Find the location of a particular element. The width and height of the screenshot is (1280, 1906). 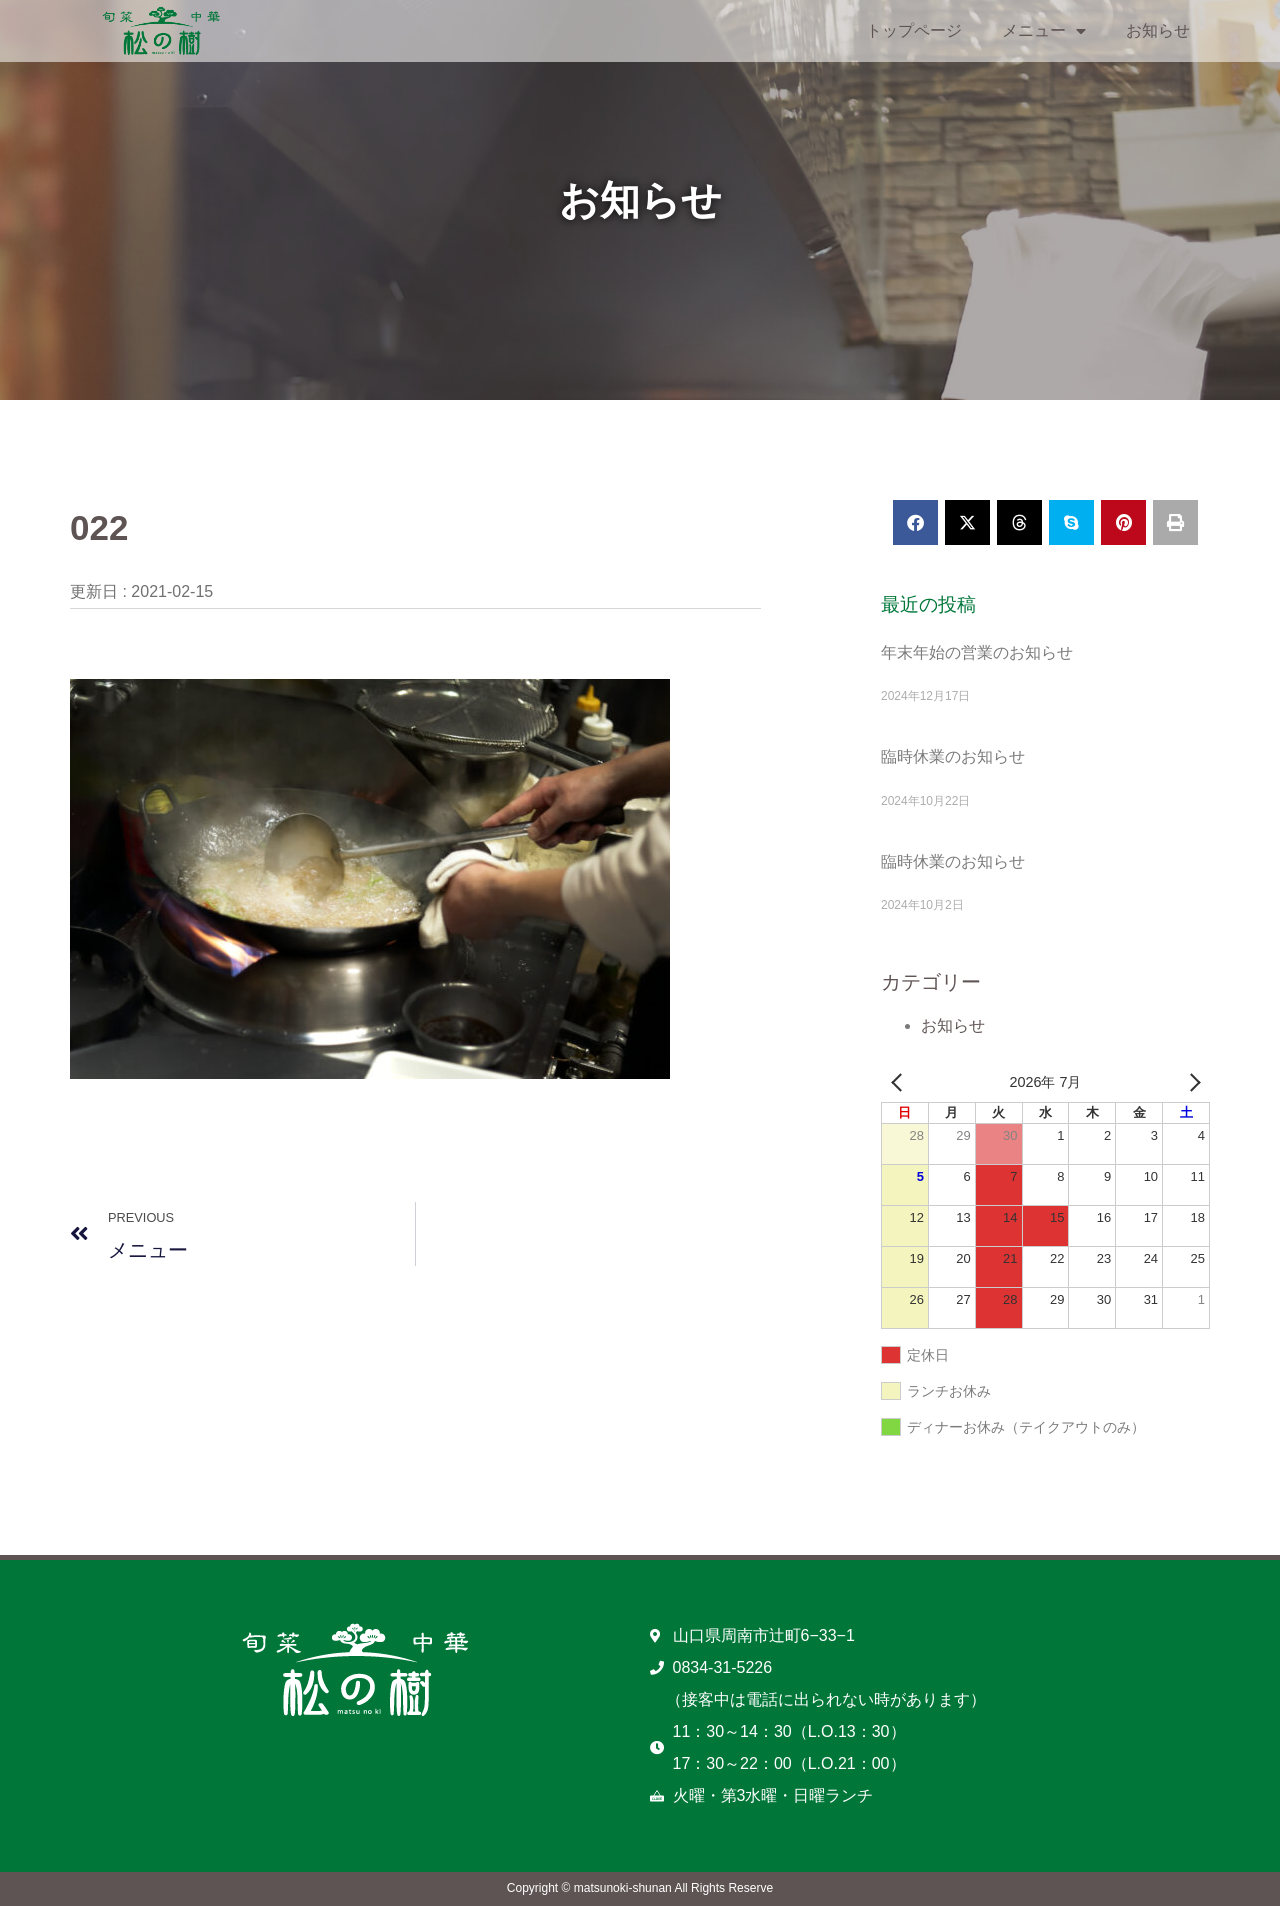

[button] is located at coordinates (915, 522).